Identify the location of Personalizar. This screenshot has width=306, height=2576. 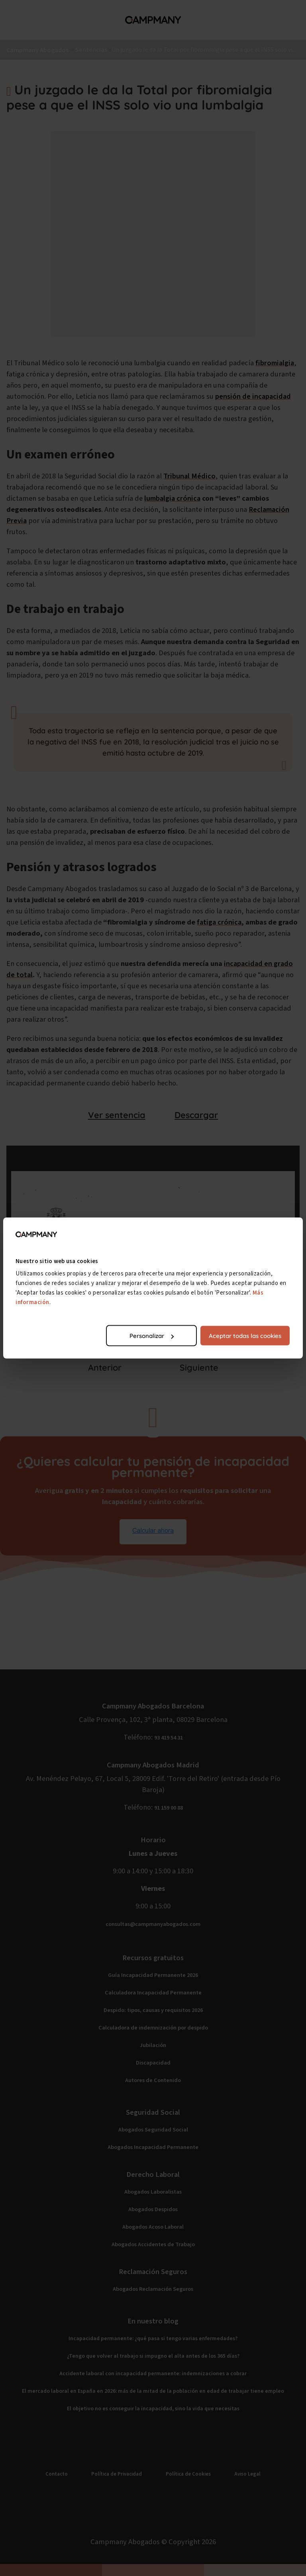
(151, 1336).